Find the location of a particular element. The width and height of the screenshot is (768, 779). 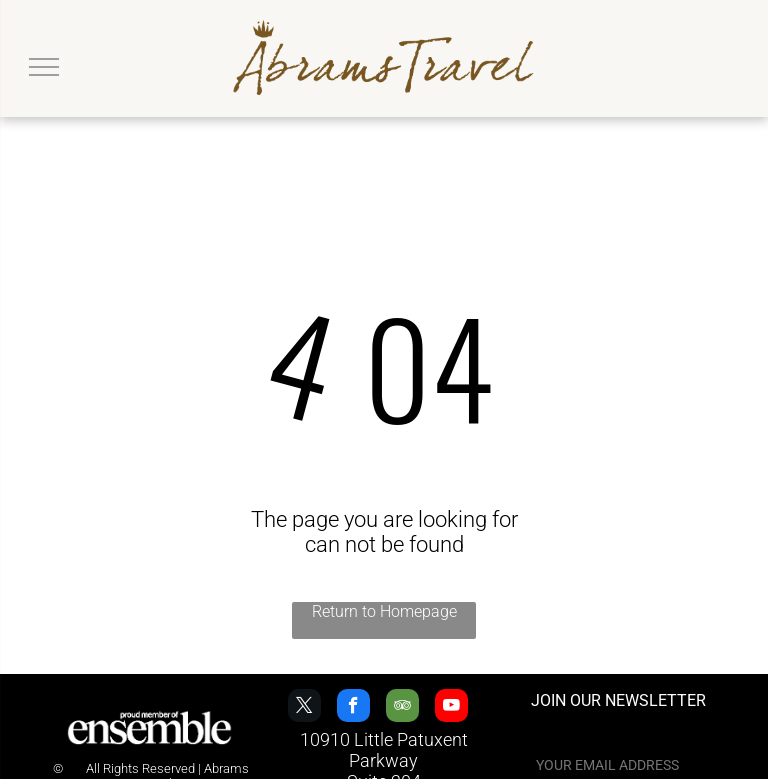

[menu] is located at coordinates (44, 67).